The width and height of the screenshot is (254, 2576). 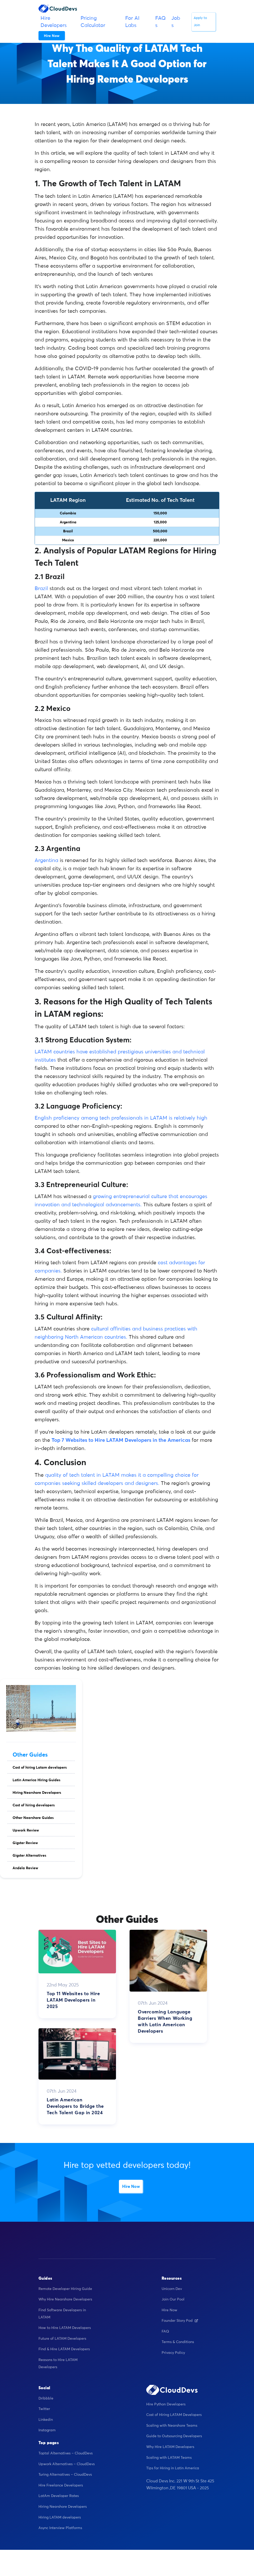 I want to click on FAQs, so click(x=160, y=22).